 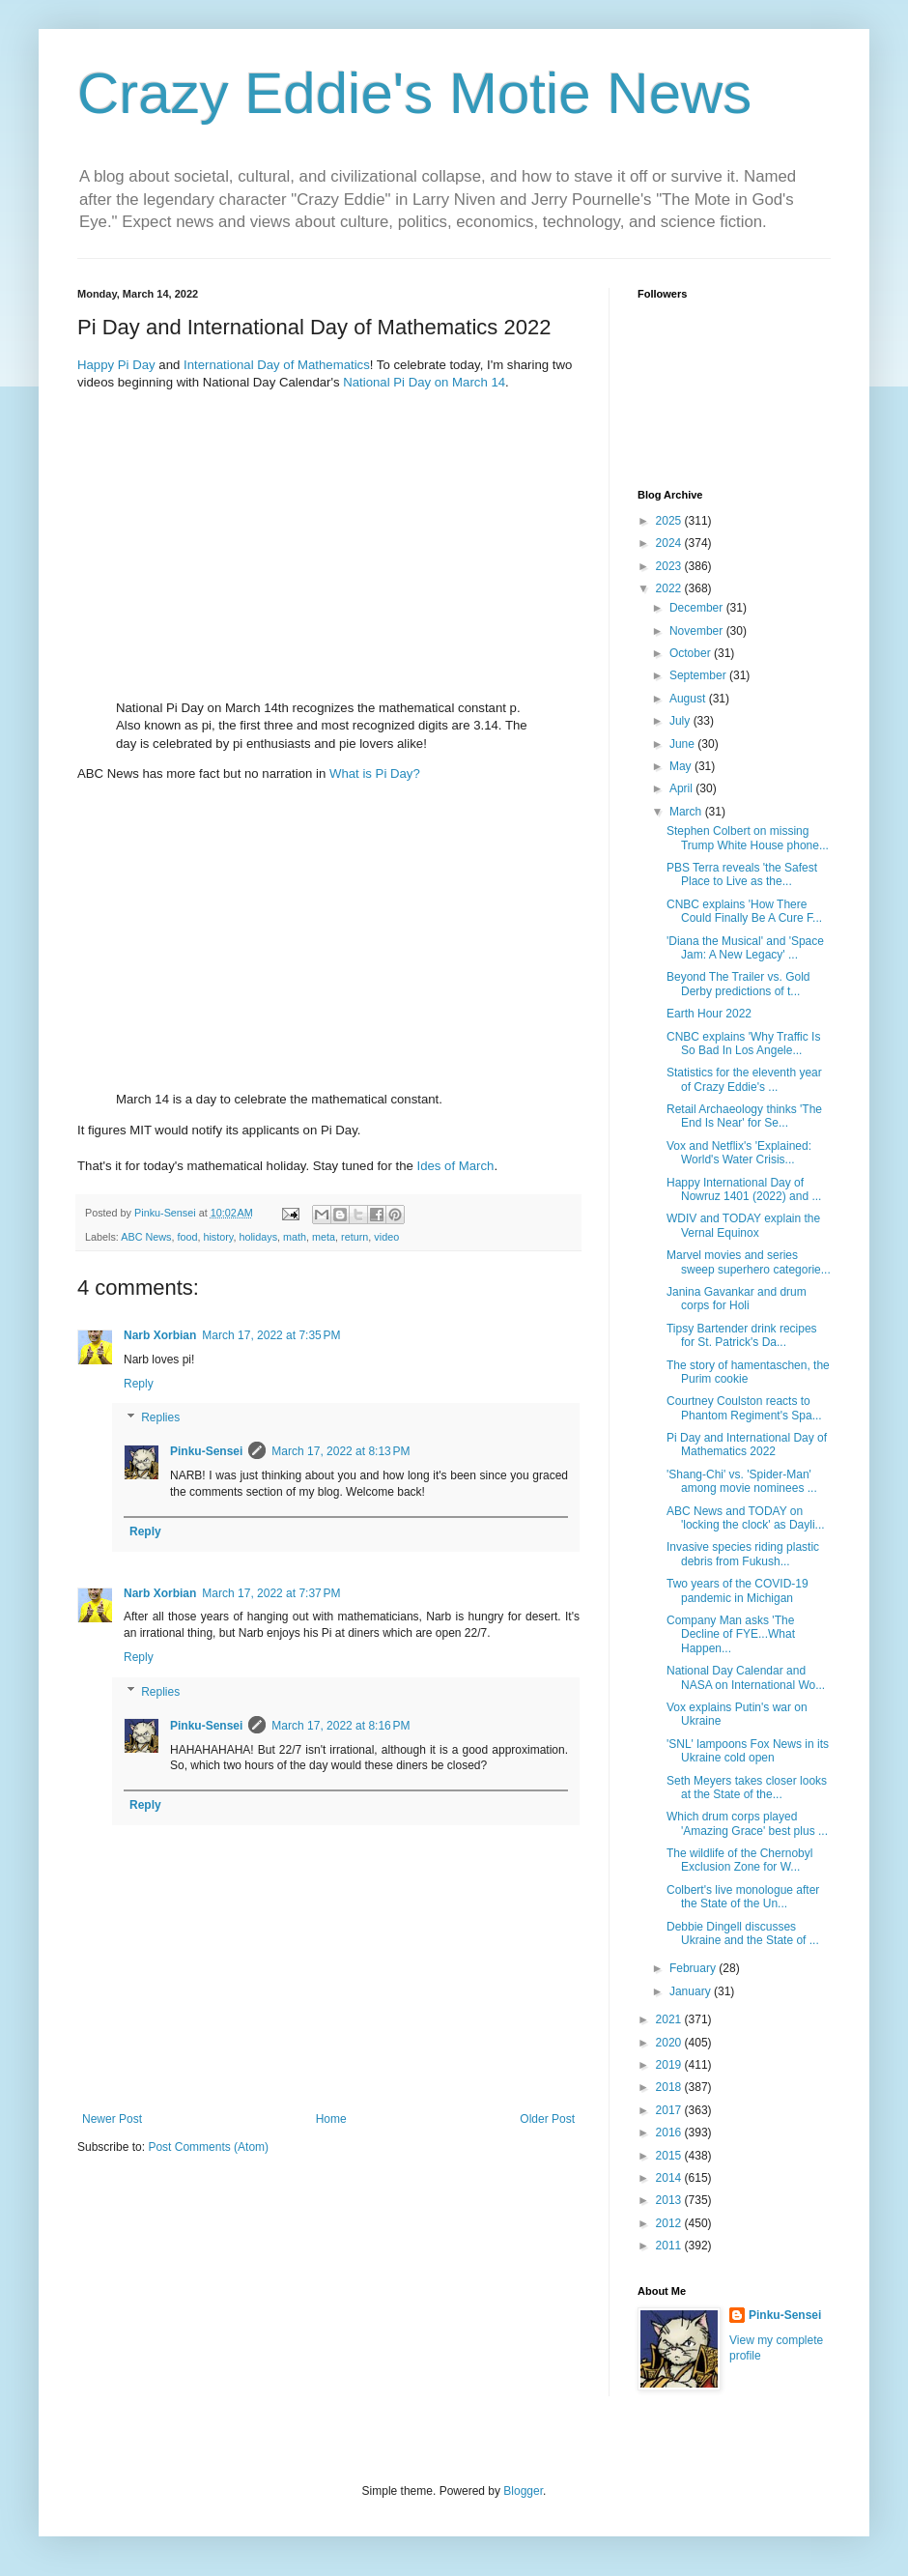 What do you see at coordinates (739, 1152) in the screenshot?
I see `Vox and Netflix's 'Explained: World's Water Crisis...` at bounding box center [739, 1152].